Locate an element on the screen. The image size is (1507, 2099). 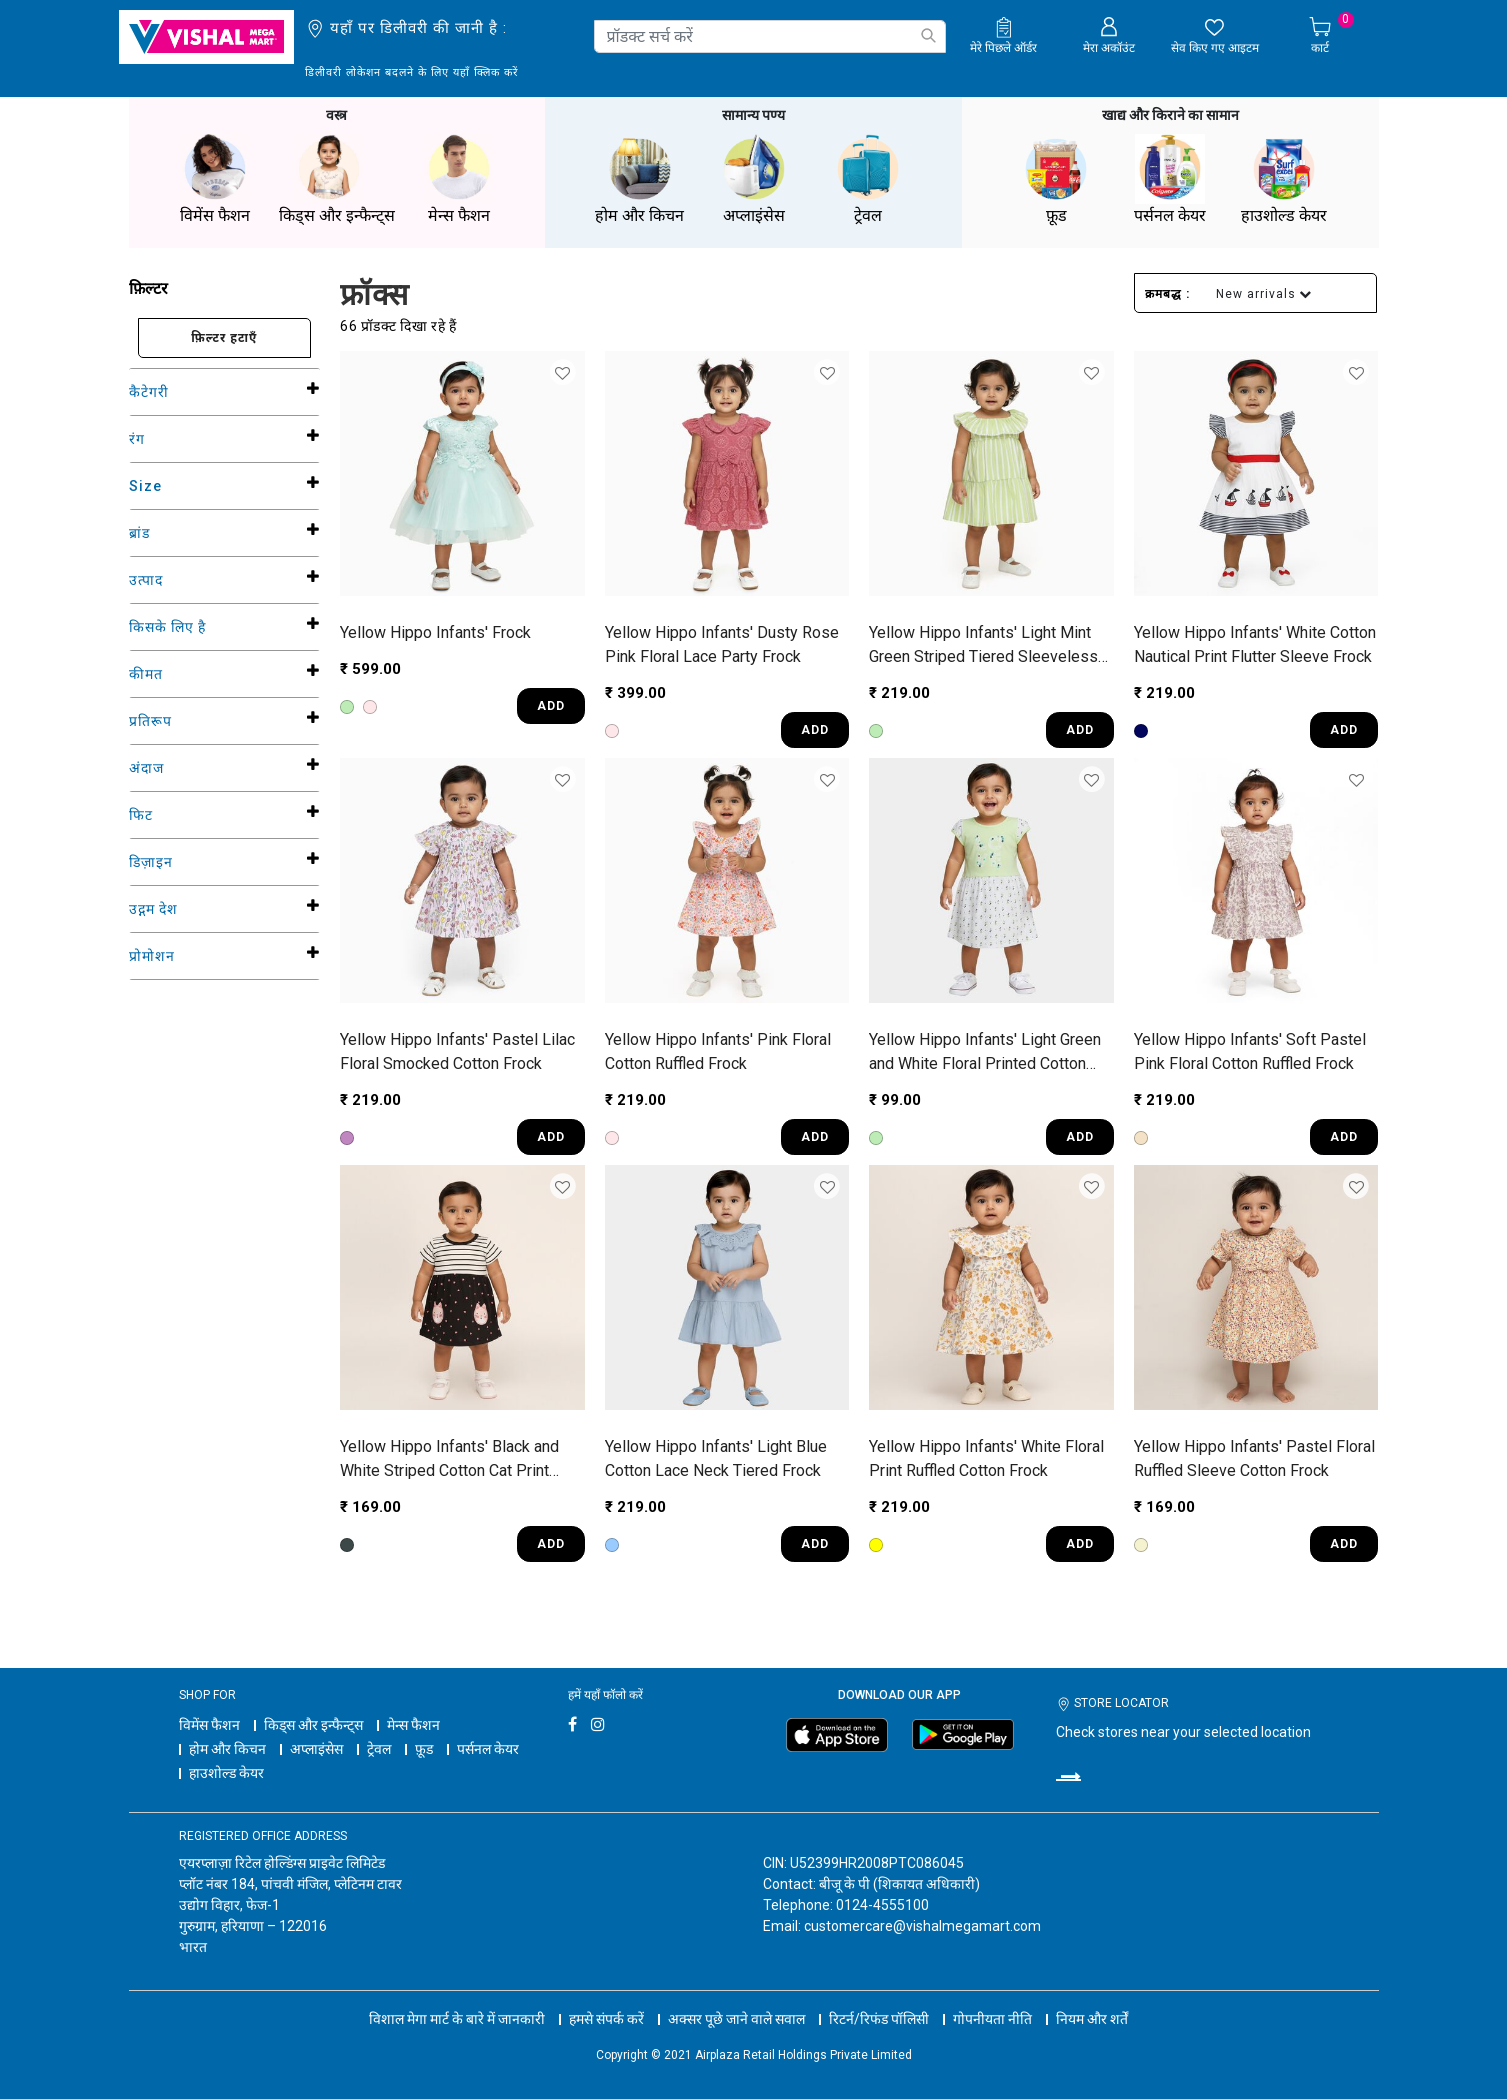
गोपनीयता नीति is located at coordinates (992, 2019).